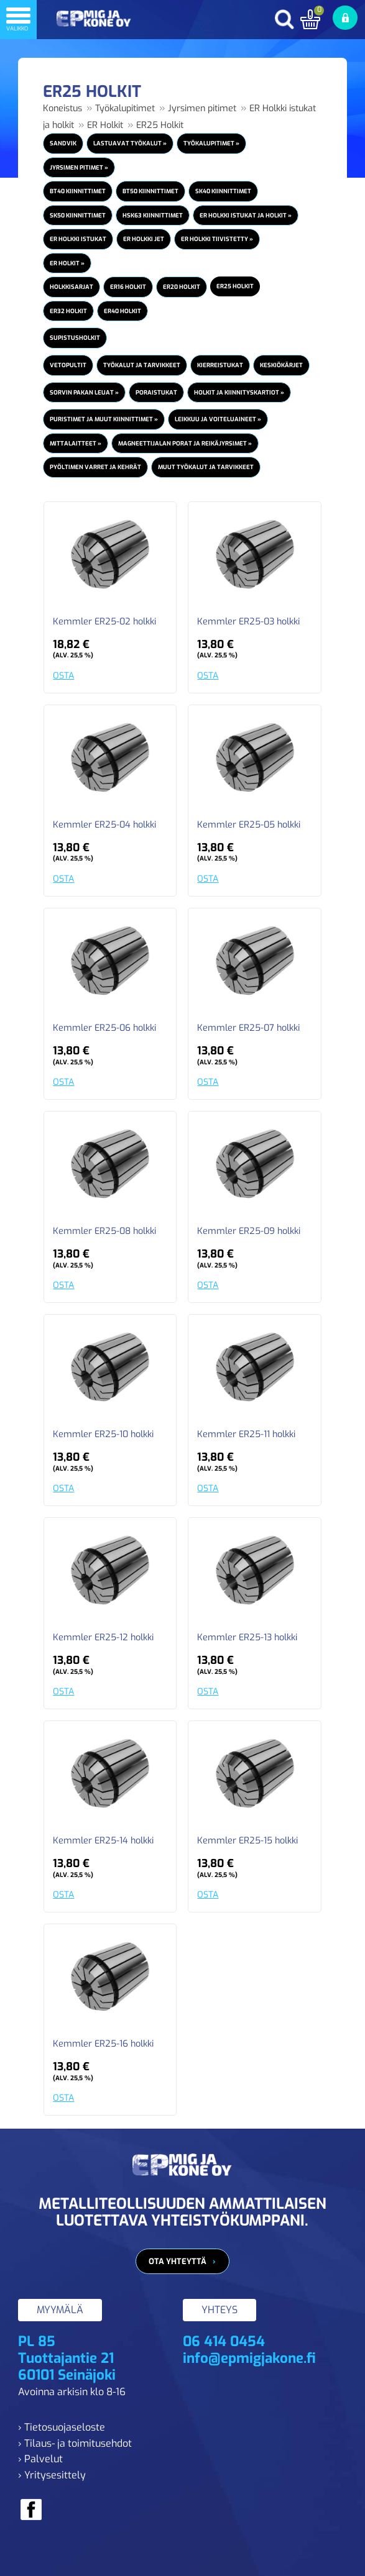  Describe the element at coordinates (181, 287) in the screenshot. I see `ER20 Holkit` at that location.